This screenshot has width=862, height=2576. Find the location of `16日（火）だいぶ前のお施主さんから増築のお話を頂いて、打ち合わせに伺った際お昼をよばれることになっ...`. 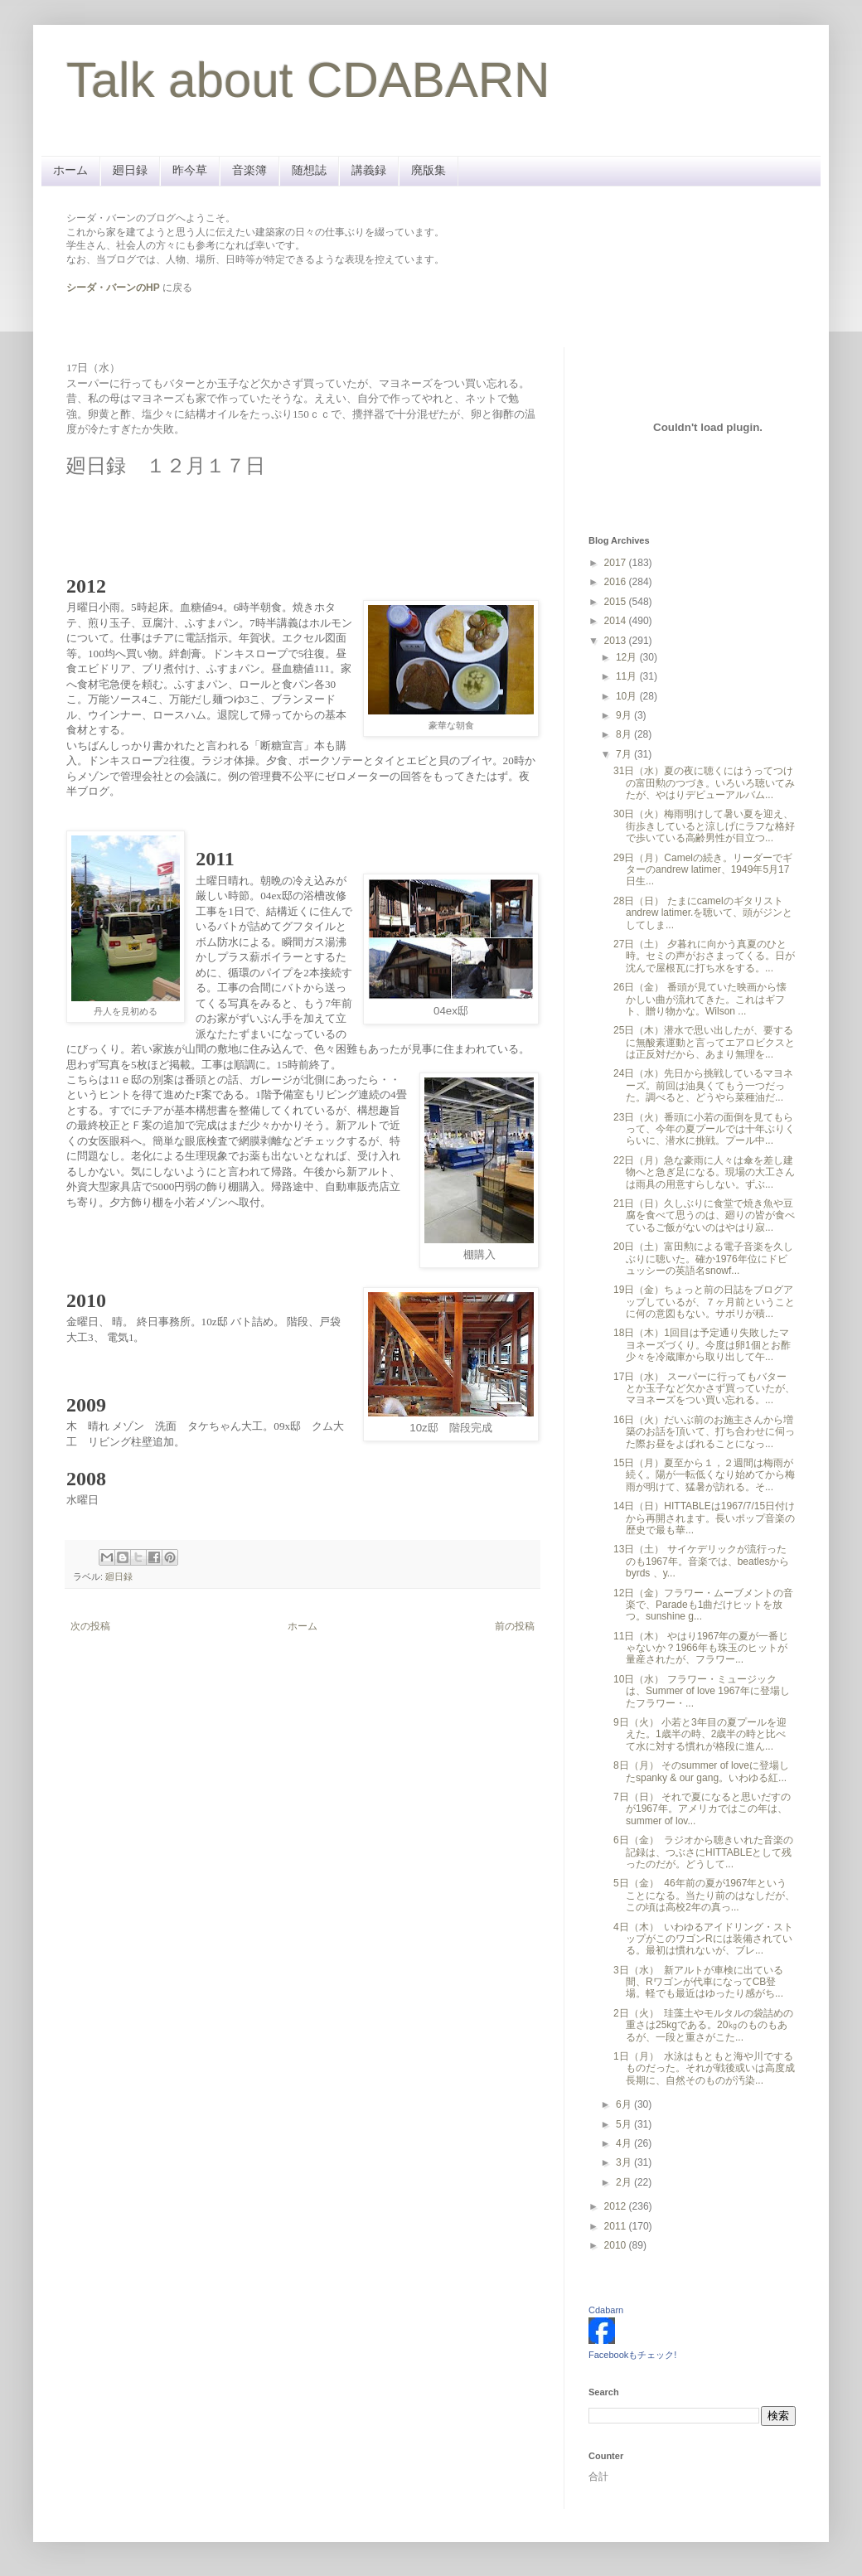

16日（火）だいぶ前のお施主さんから増築のお話を頂いて、打ち合わせに伺った際お昼をよばれることになっ... is located at coordinates (704, 1432).